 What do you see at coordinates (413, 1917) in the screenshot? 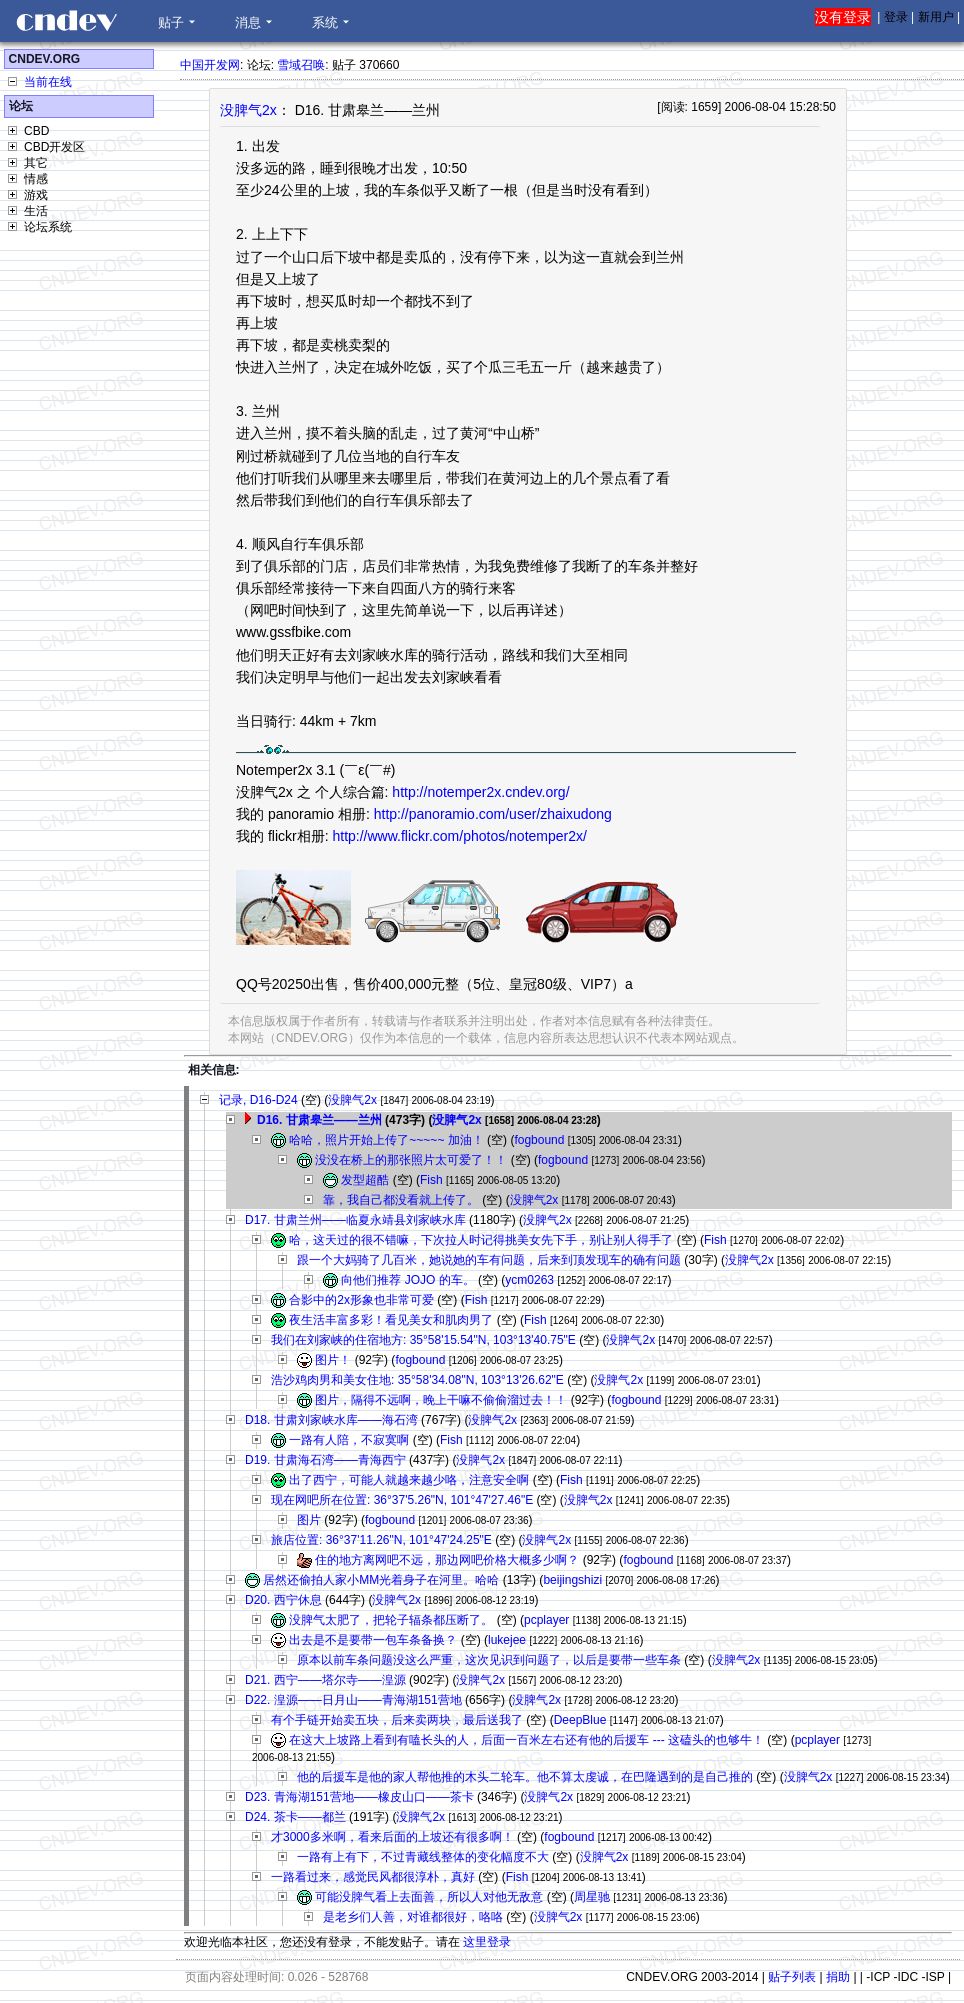
I see `是老乡们人善，对谁都很好，咯咯` at bounding box center [413, 1917].